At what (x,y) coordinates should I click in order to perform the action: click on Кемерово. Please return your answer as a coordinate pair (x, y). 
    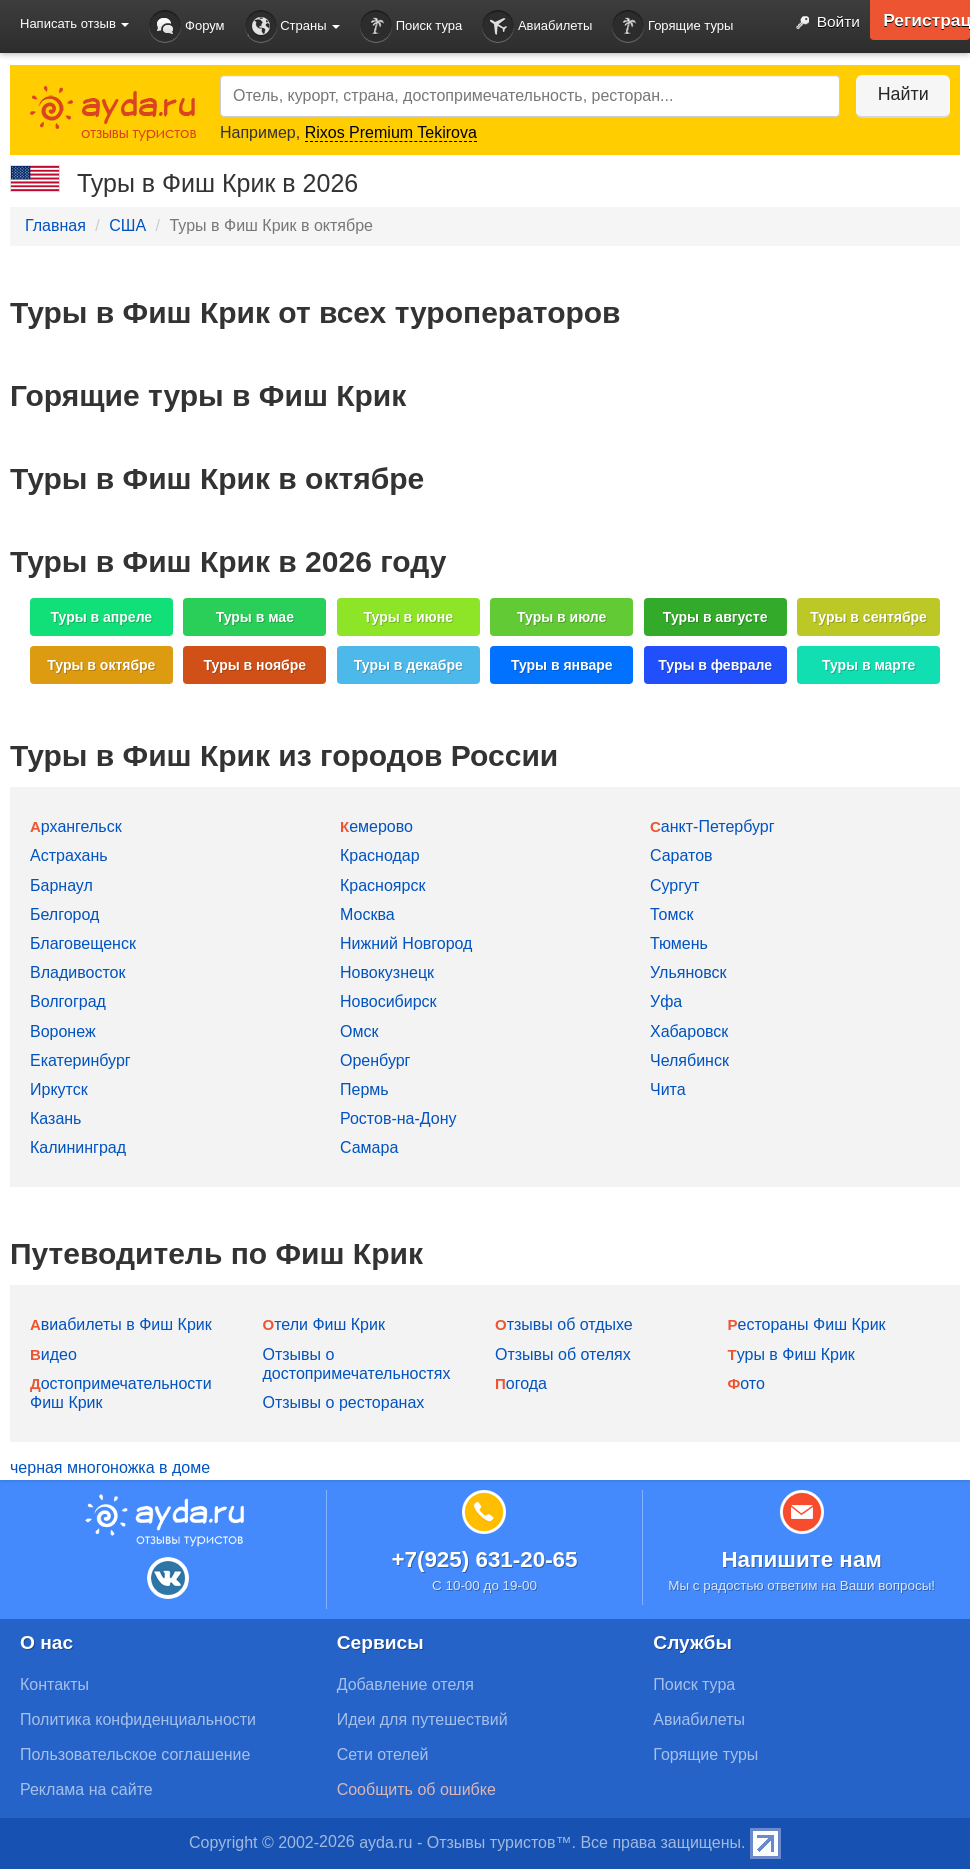
    Looking at the image, I should click on (376, 826).